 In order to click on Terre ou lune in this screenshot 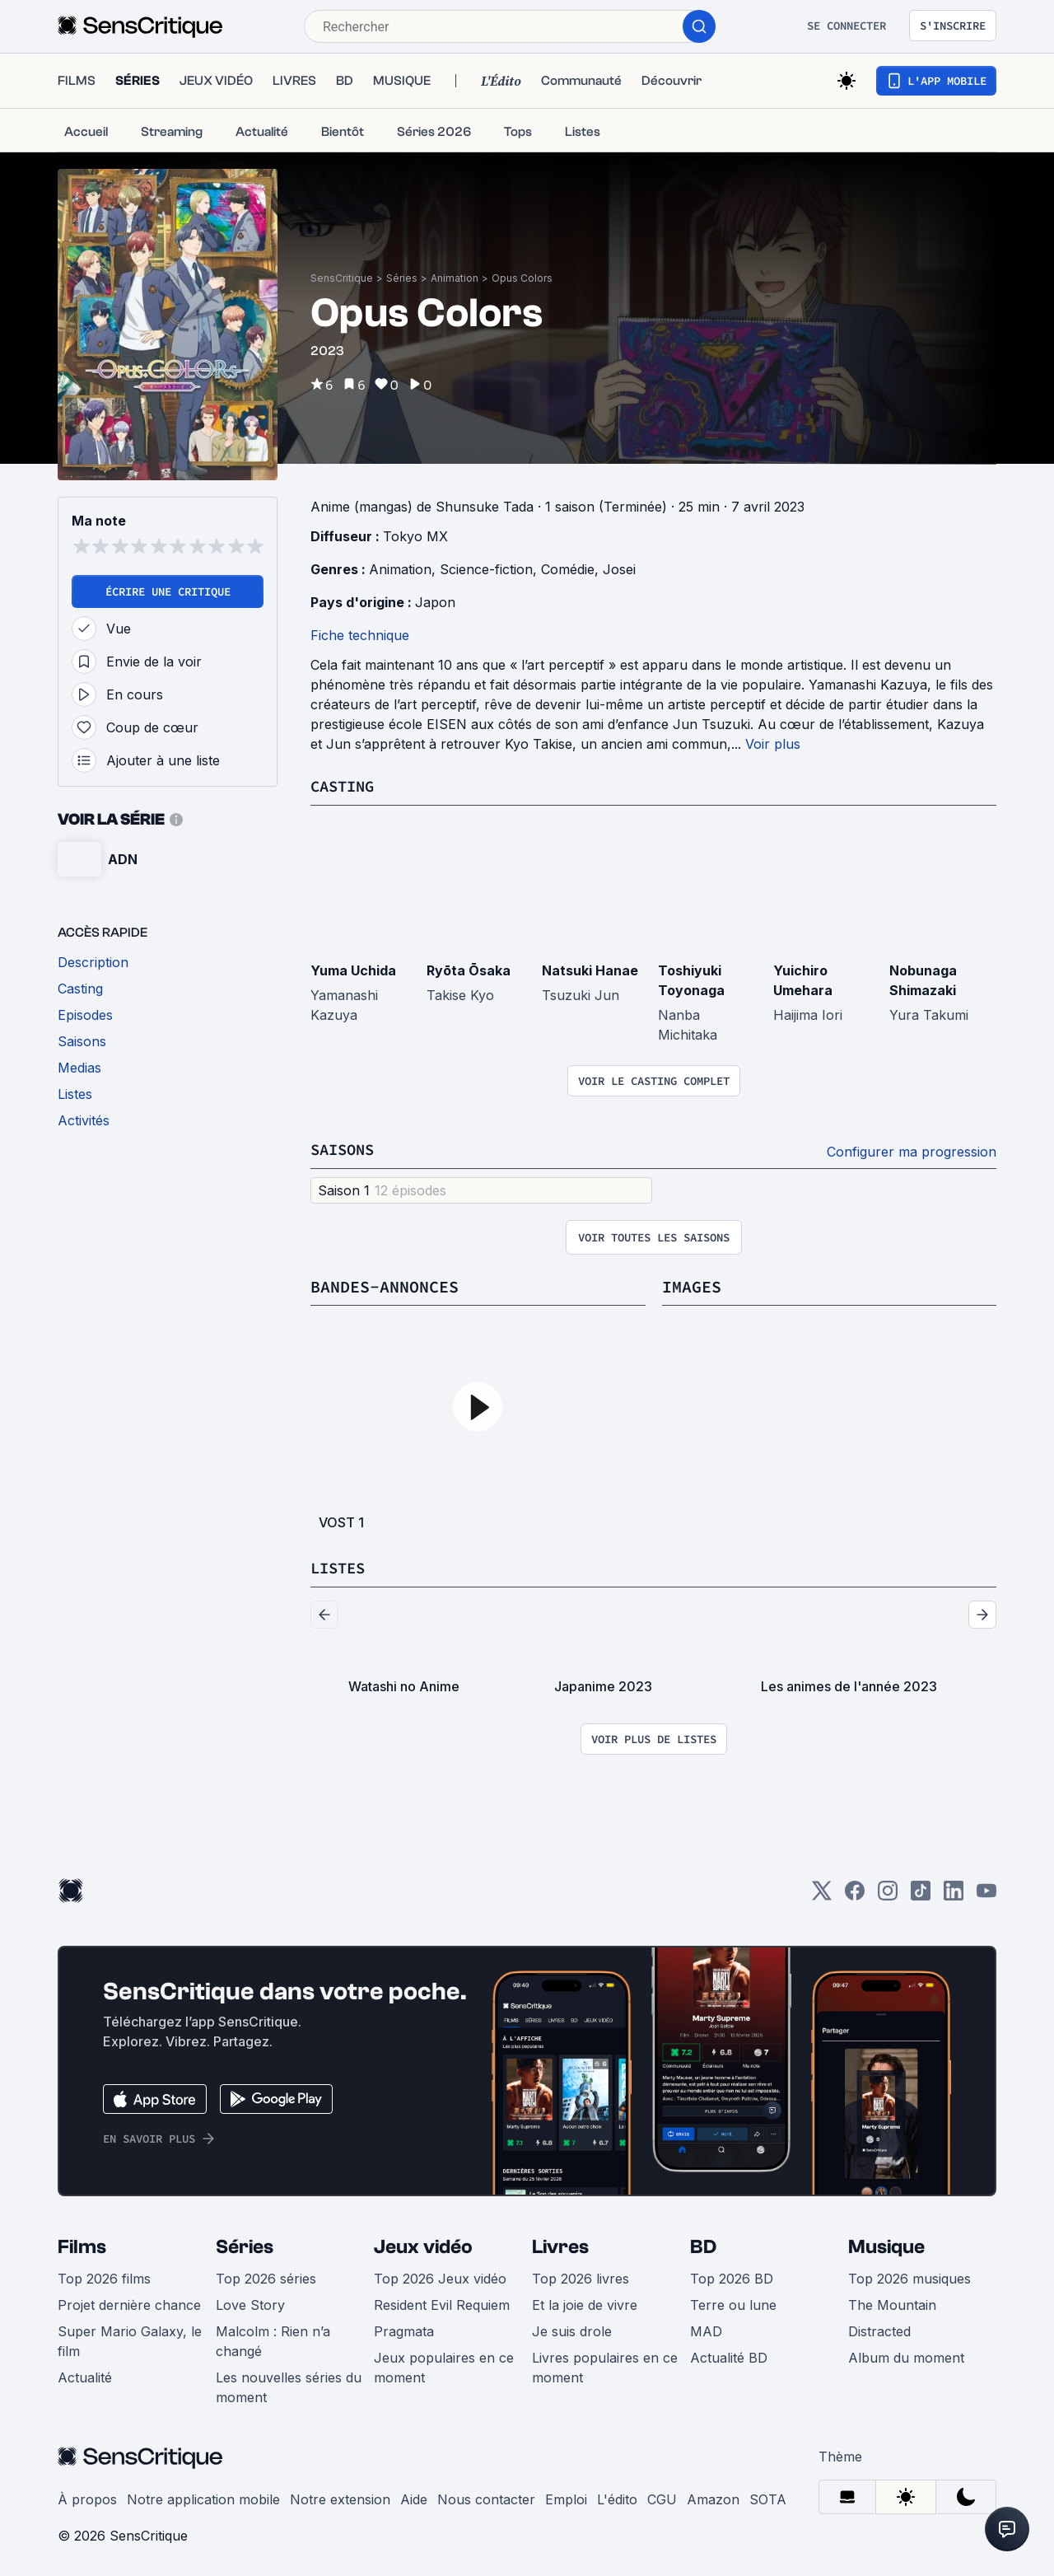, I will do `click(733, 2302)`.